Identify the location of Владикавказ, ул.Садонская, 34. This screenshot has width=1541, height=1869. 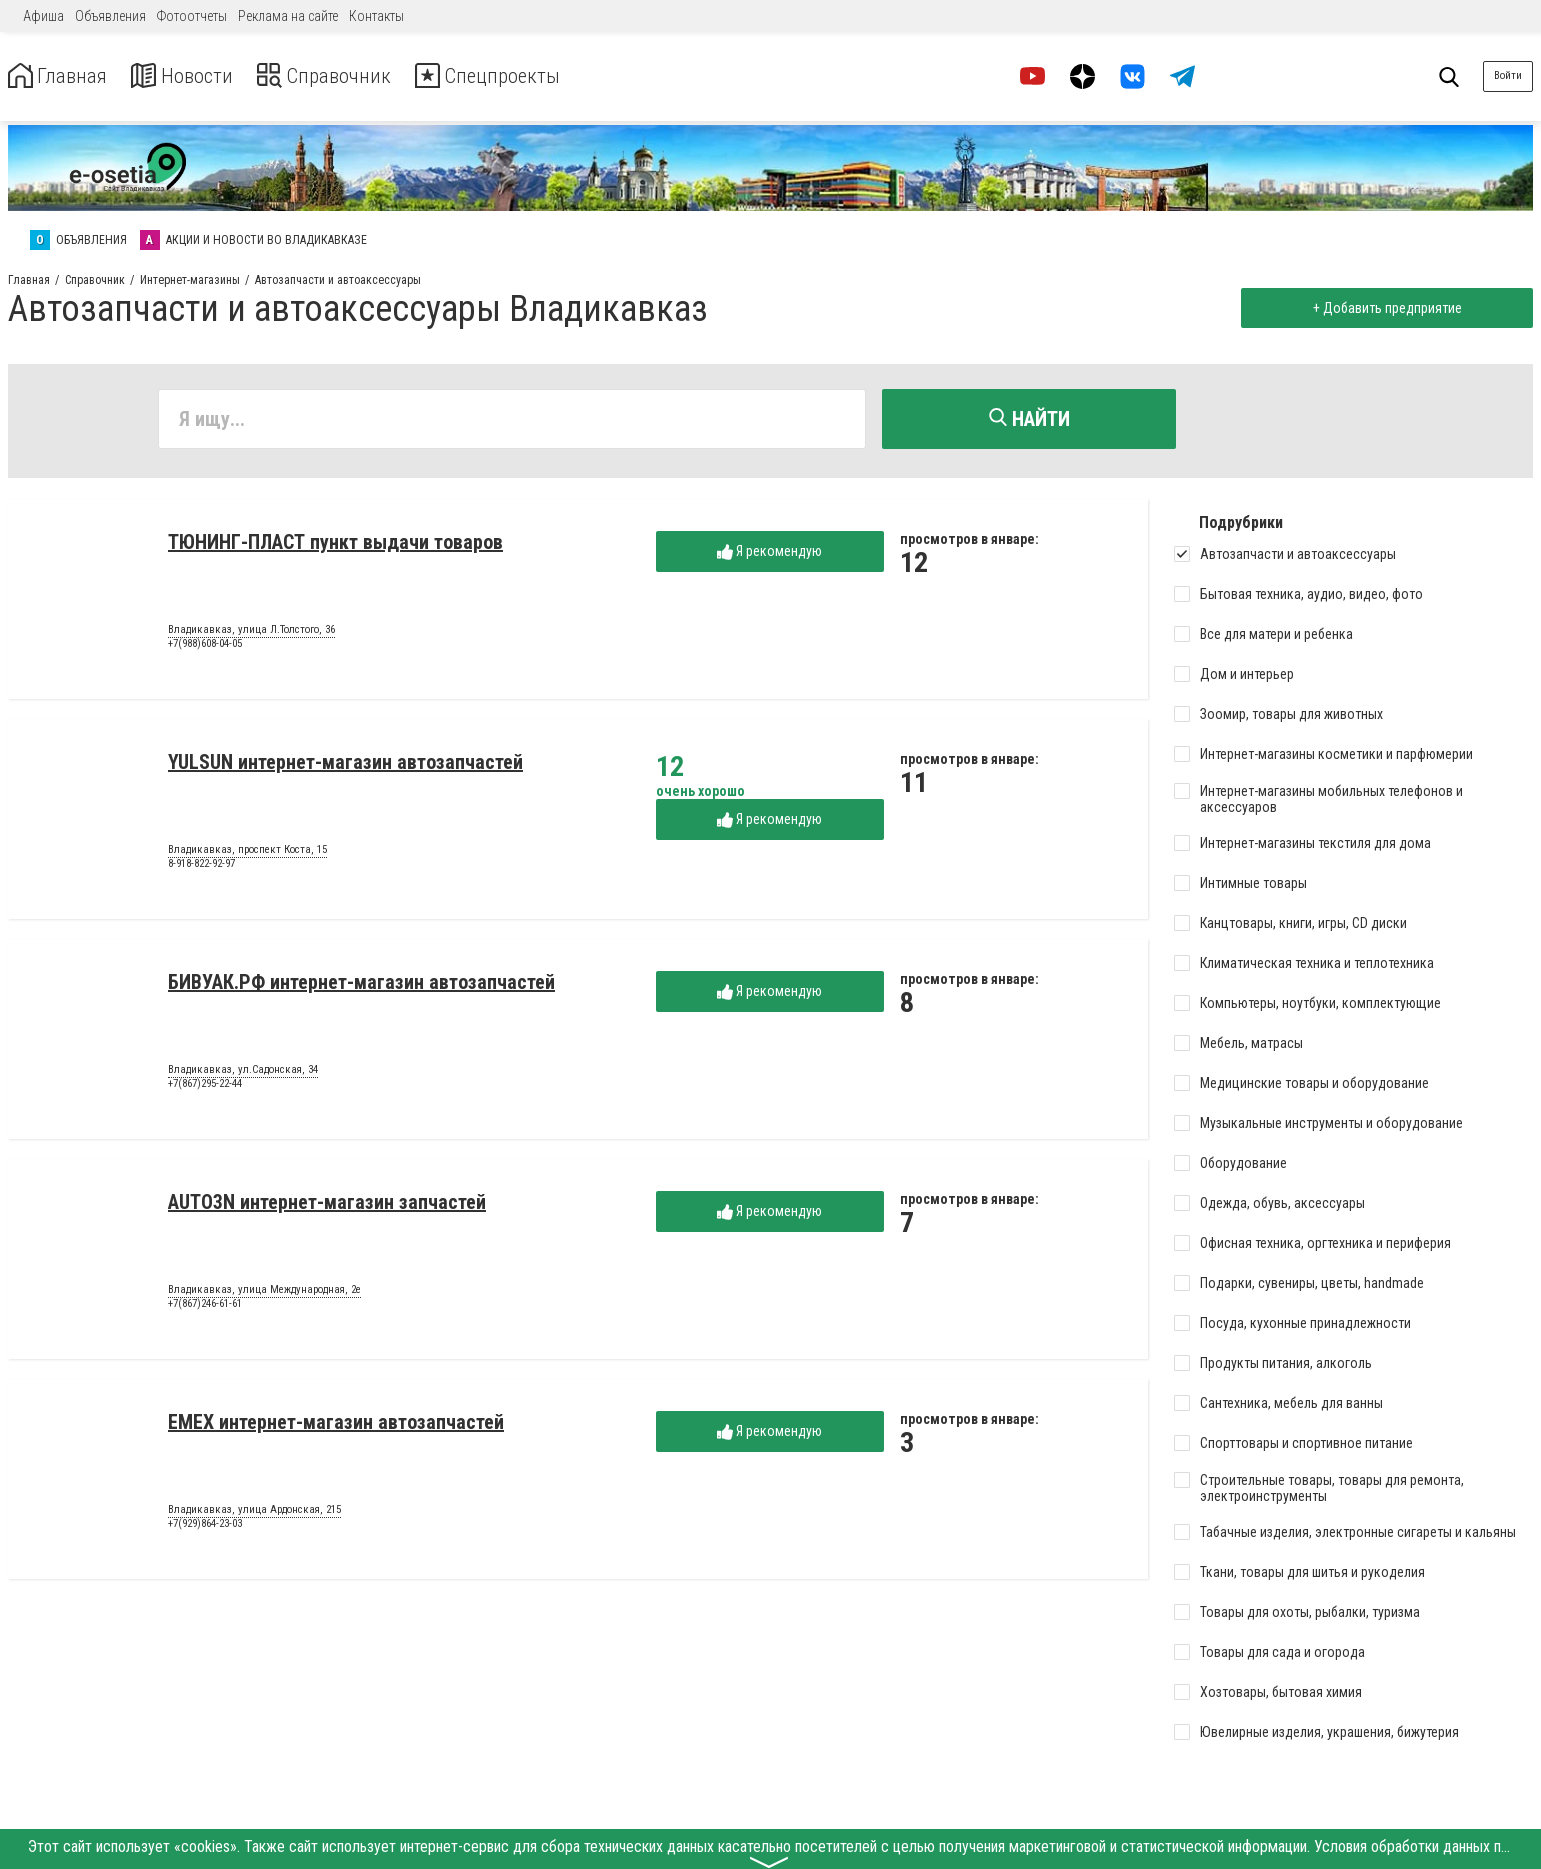
(243, 1074).